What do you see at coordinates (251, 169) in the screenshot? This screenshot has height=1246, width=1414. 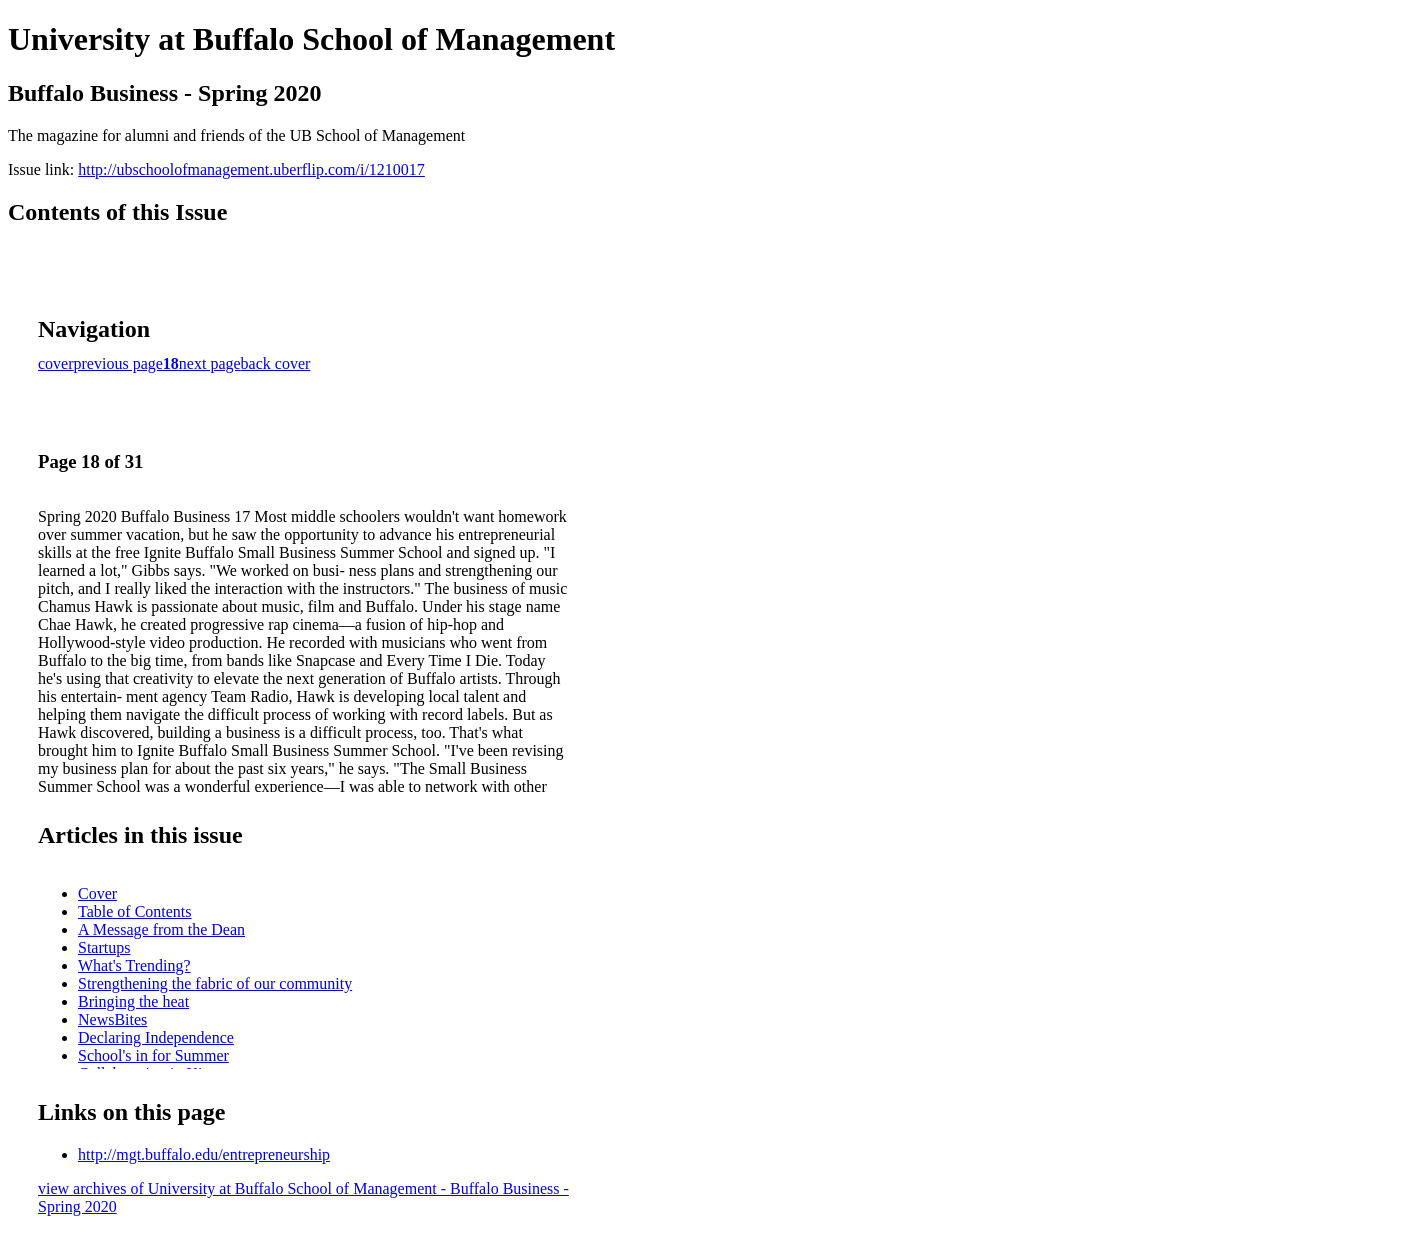 I see `http://ubschoolofmanagement.uberflip.com/i/1210017` at bounding box center [251, 169].